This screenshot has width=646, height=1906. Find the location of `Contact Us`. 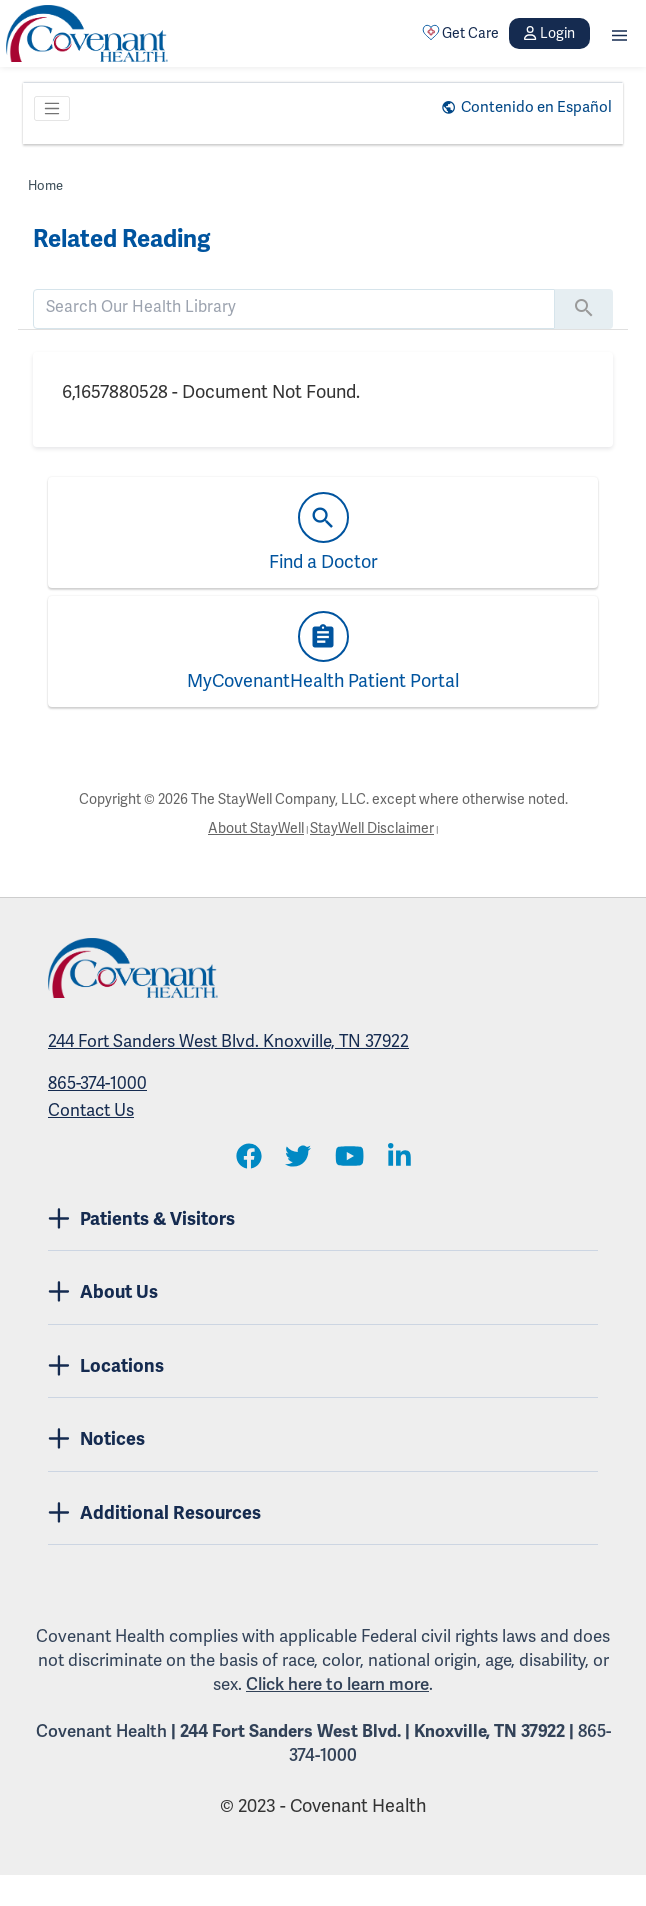

Contact Us is located at coordinates (91, 1110).